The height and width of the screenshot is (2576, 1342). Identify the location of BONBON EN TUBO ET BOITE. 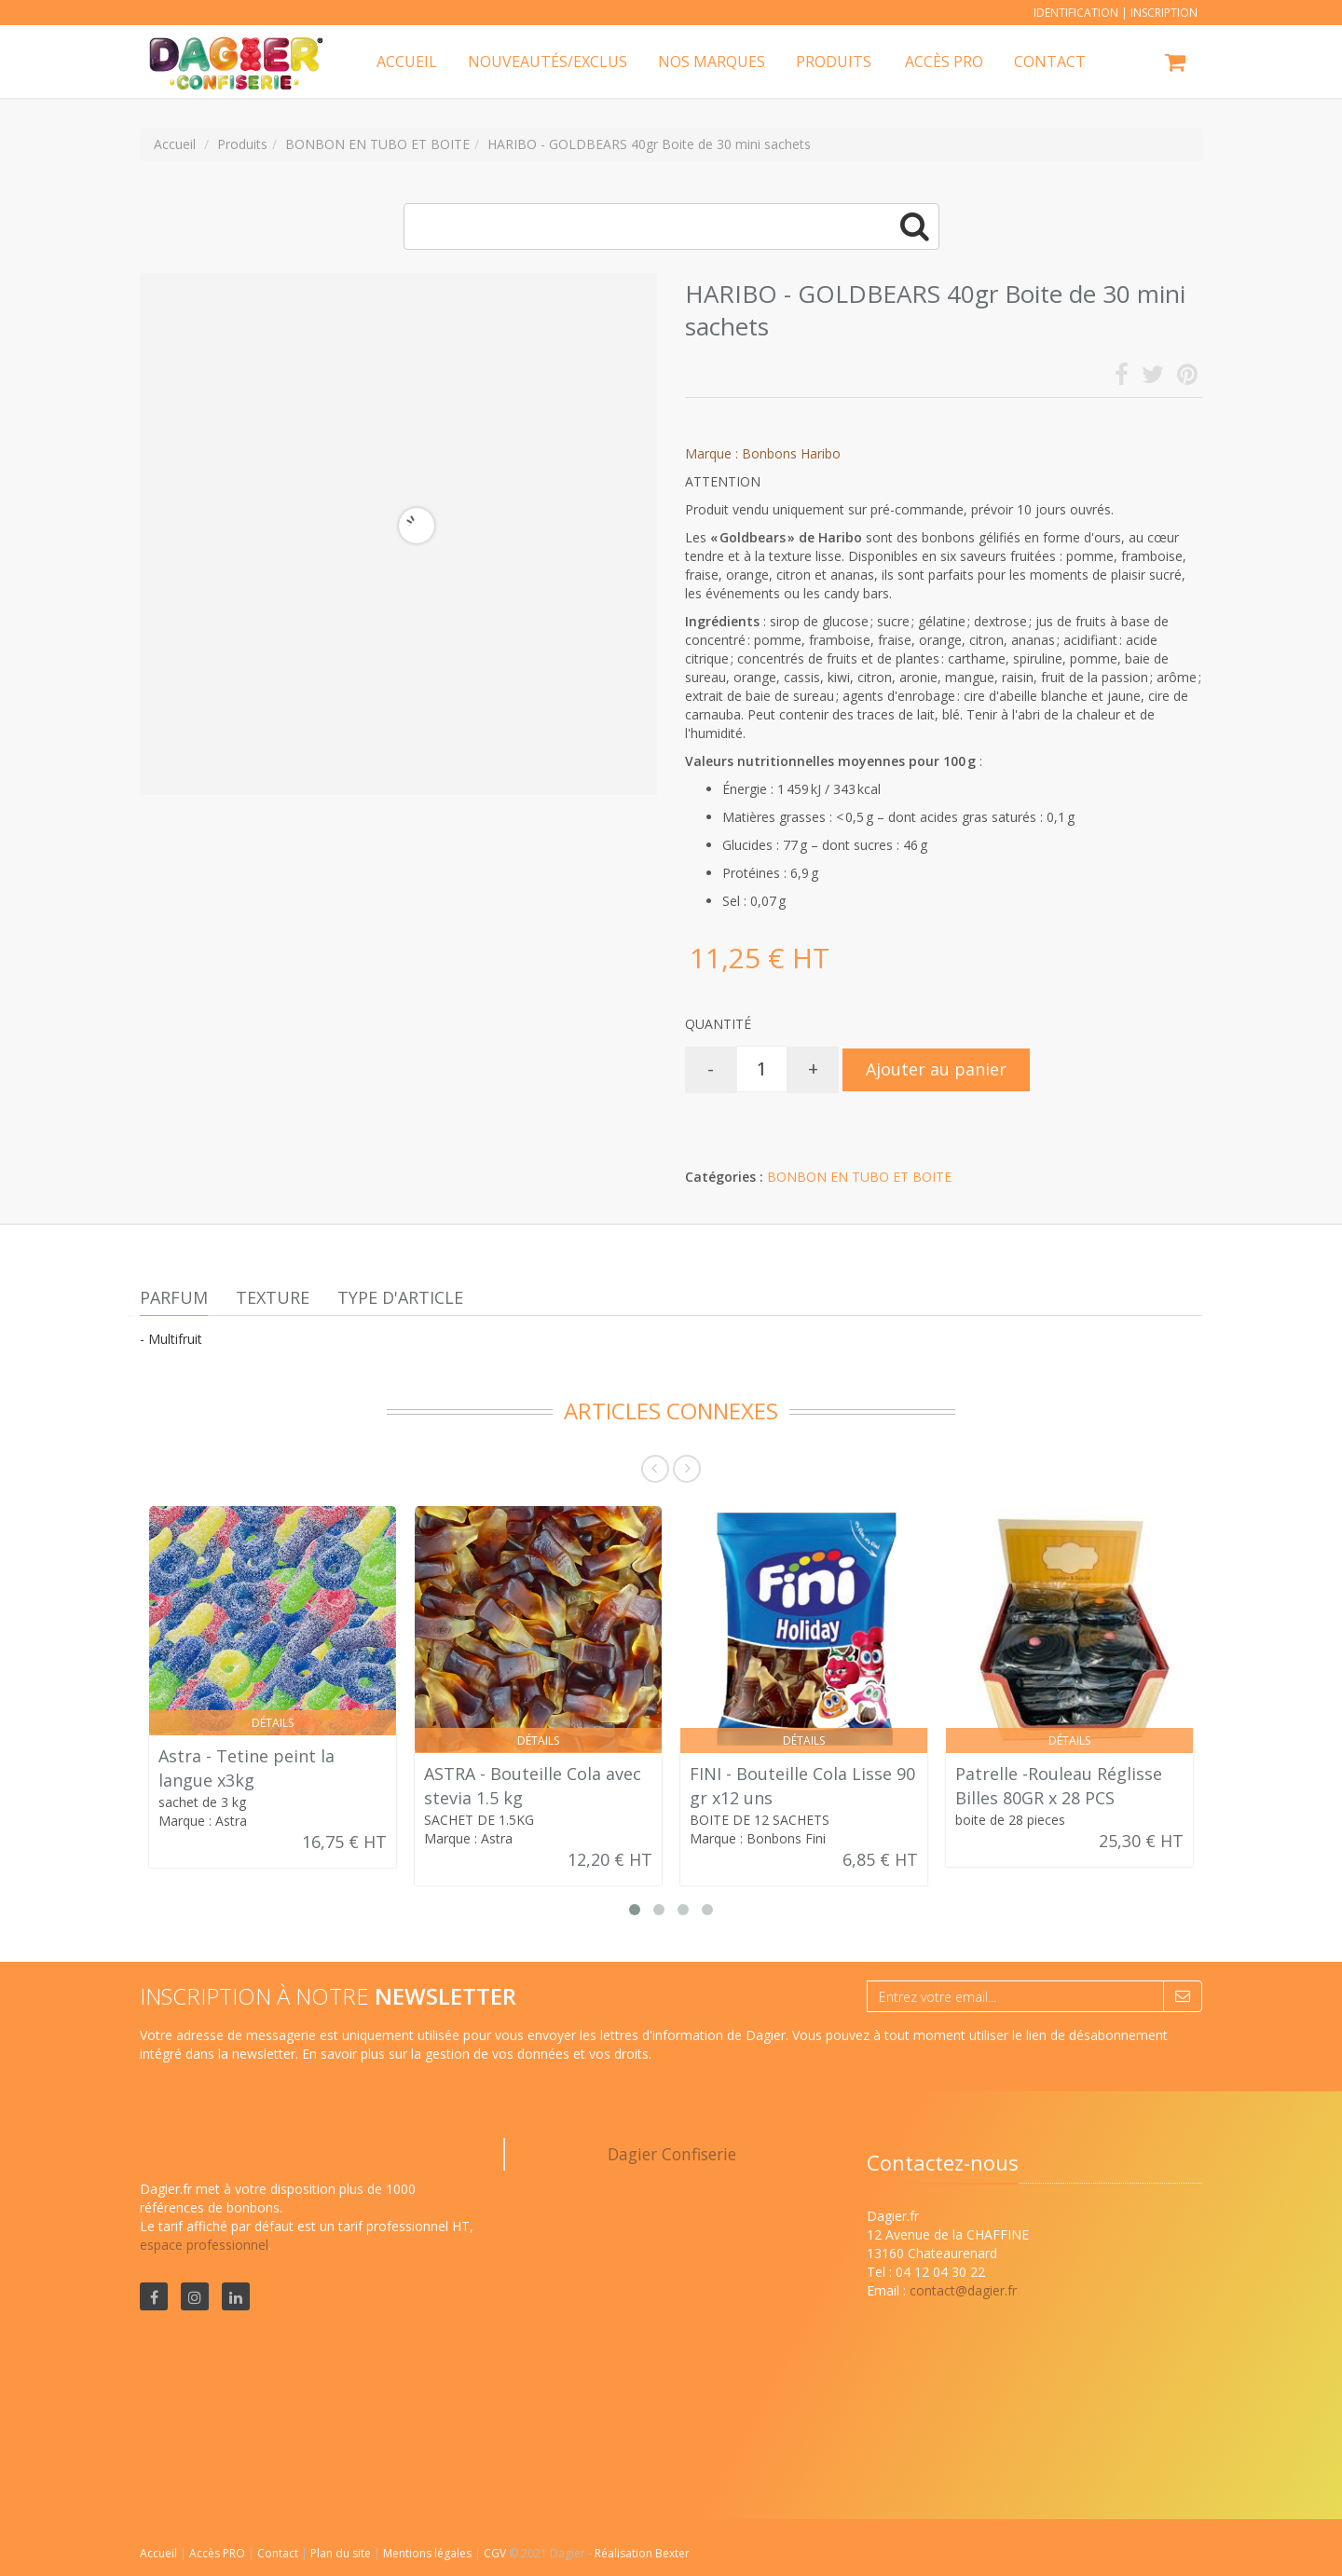
(859, 1176).